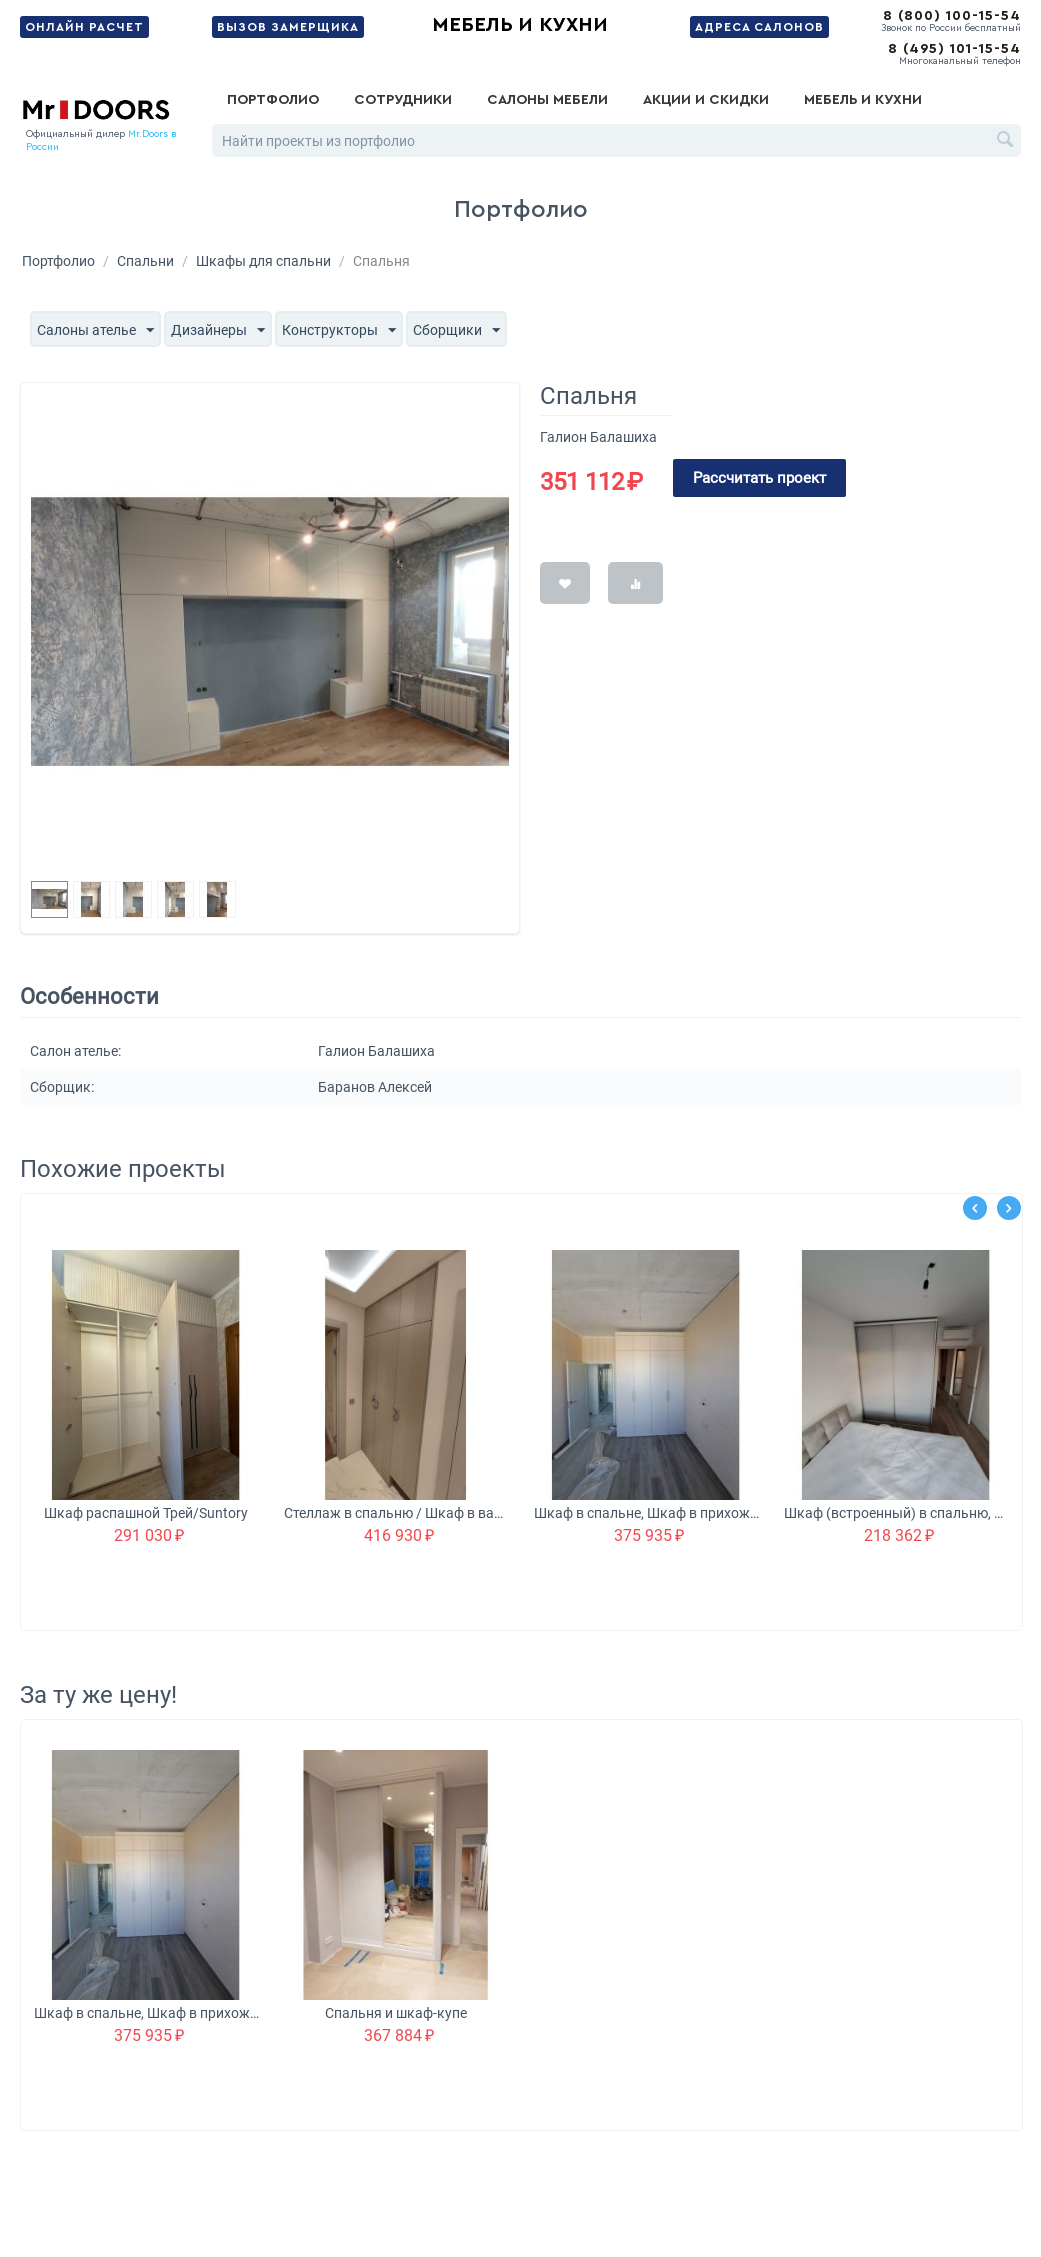  Describe the element at coordinates (759, 27) in the screenshot. I see `Адреса салонов` at that location.